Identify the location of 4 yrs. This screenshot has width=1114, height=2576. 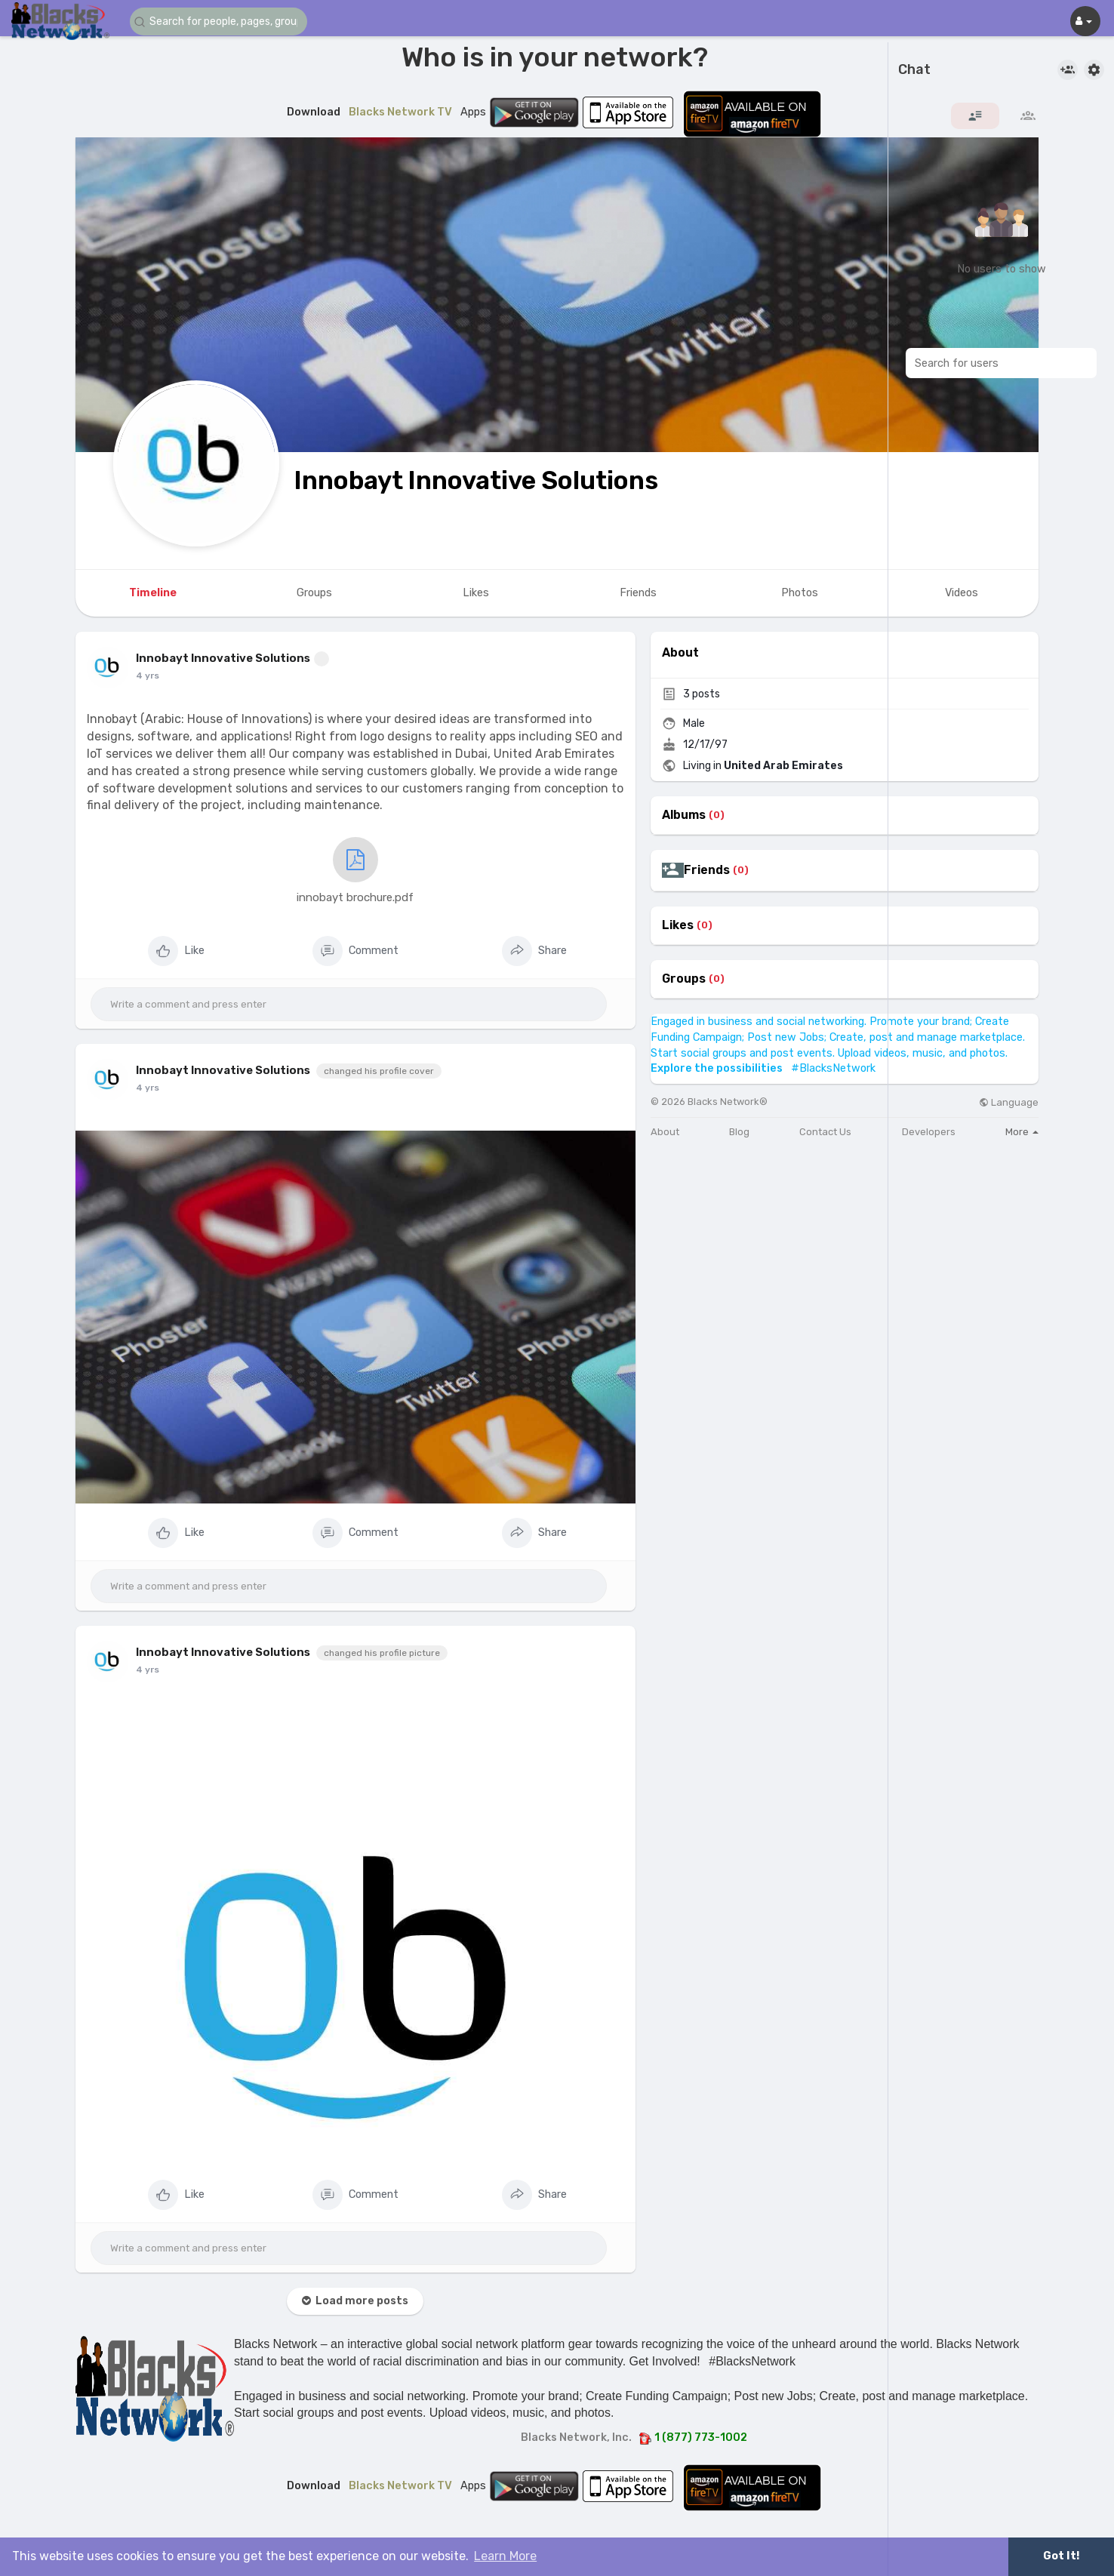
(147, 675).